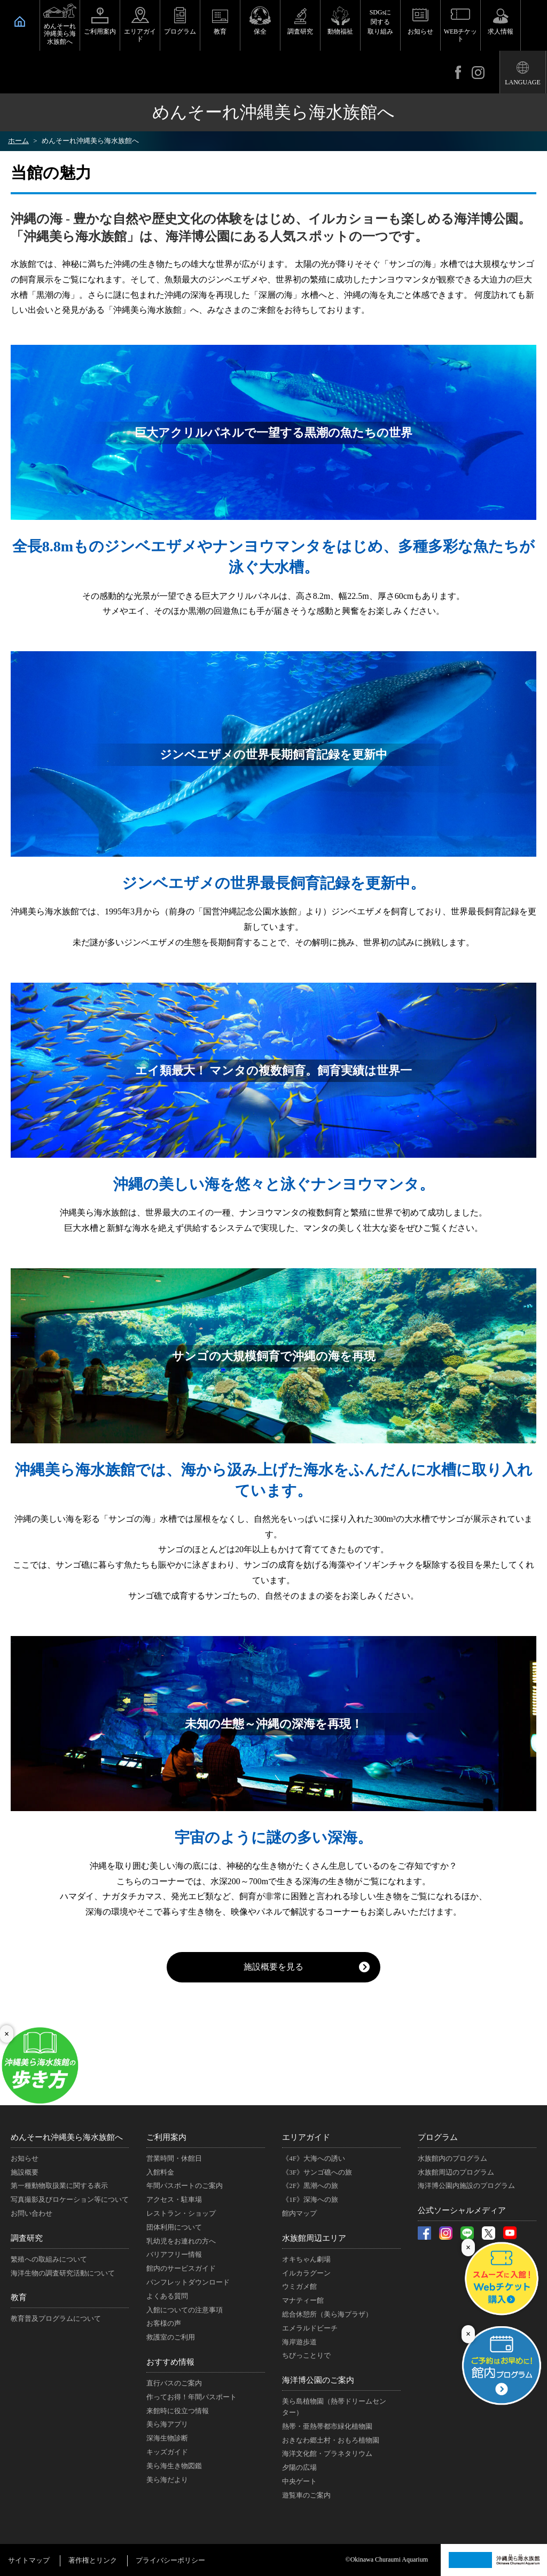  What do you see at coordinates (306, 2355) in the screenshot?
I see `ちびっことりで` at bounding box center [306, 2355].